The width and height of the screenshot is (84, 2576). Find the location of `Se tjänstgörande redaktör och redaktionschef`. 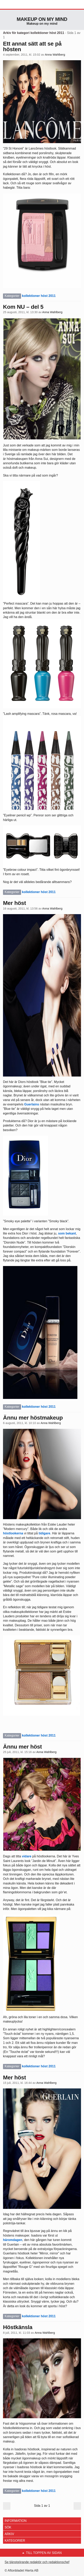

Se tjänstgörande redaktör och redaktionschef is located at coordinates (37, 2562).